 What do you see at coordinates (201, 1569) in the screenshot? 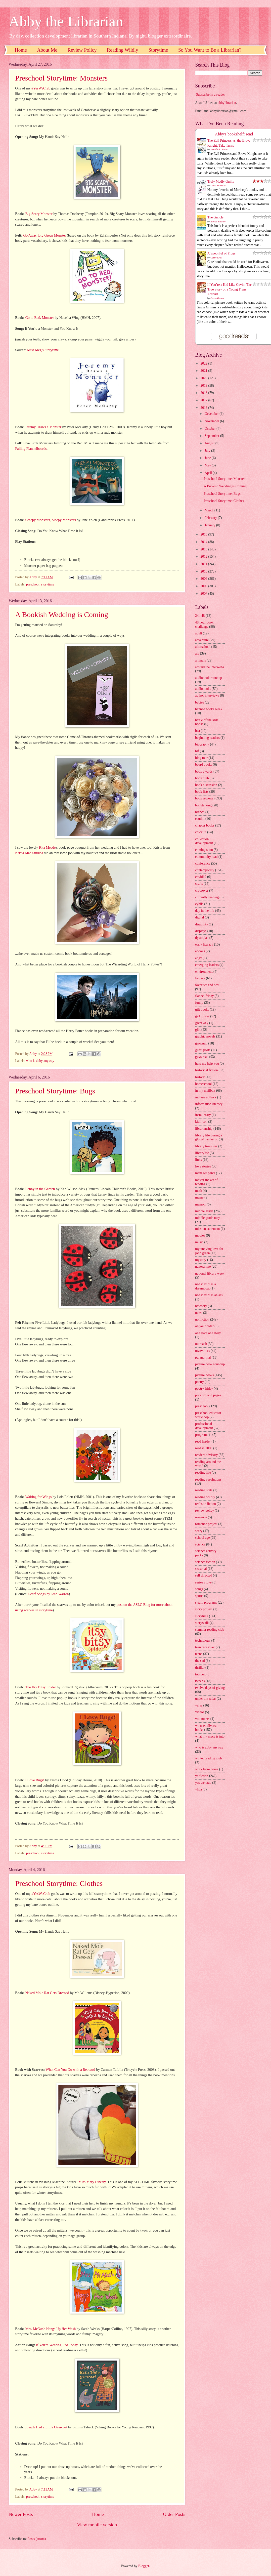
I see `seasonal` at bounding box center [201, 1569].